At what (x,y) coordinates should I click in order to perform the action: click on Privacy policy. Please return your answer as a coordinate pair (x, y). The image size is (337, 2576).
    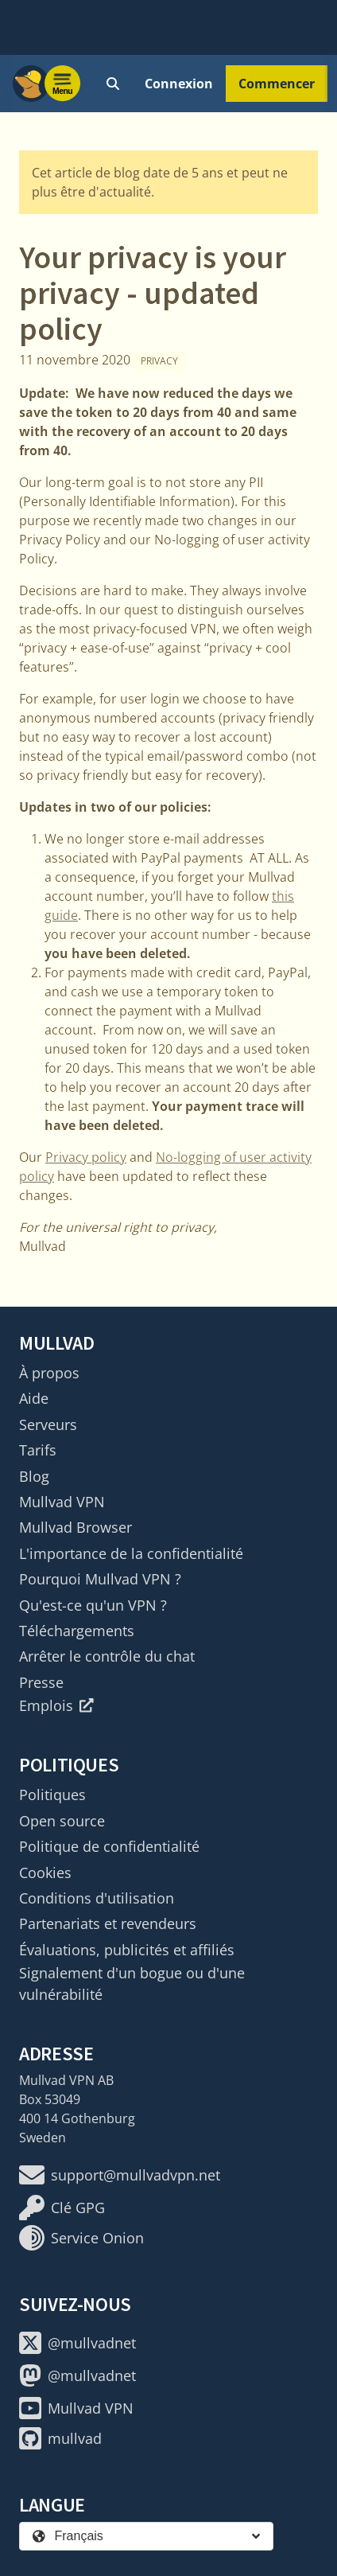
    Looking at the image, I should click on (85, 1157).